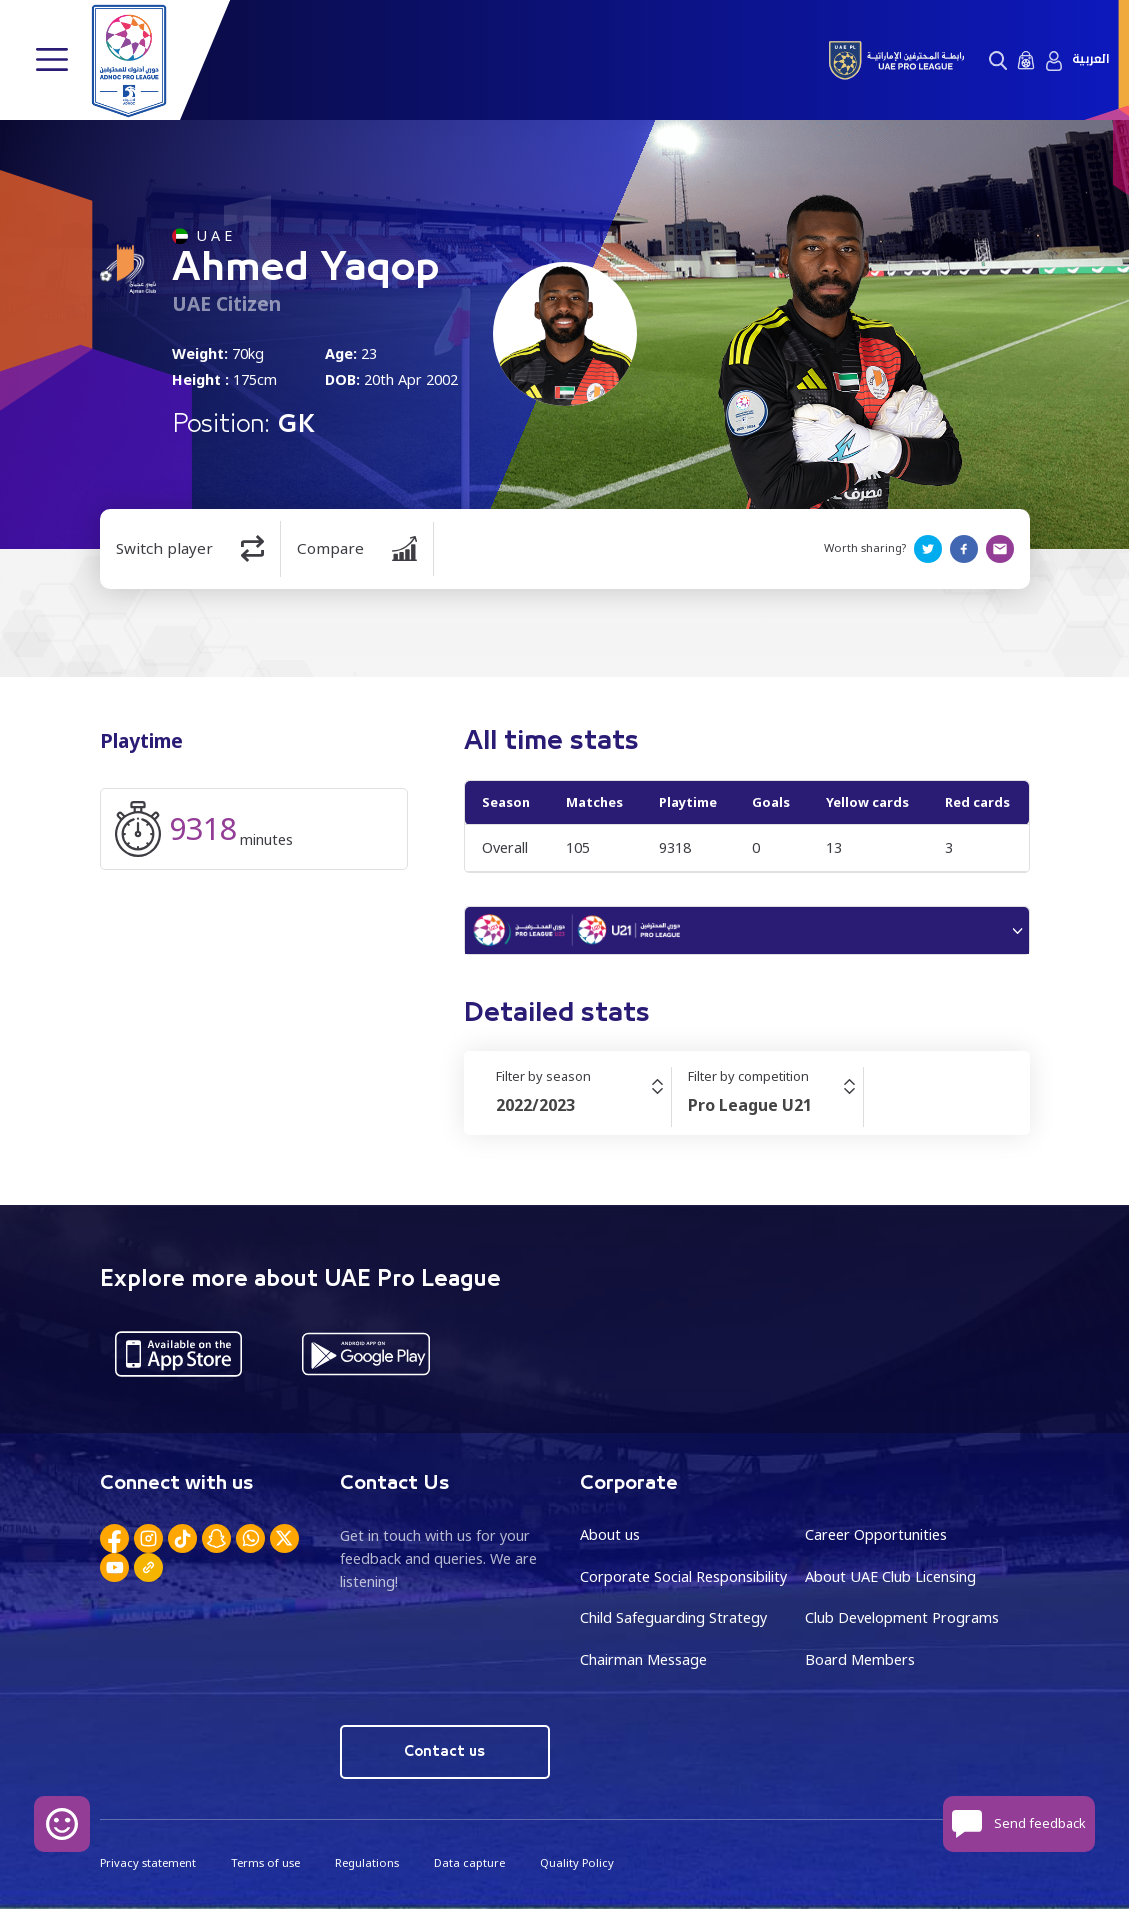  Describe the element at coordinates (535, 1105) in the screenshot. I see `2022/2023 [textbox]` at that location.